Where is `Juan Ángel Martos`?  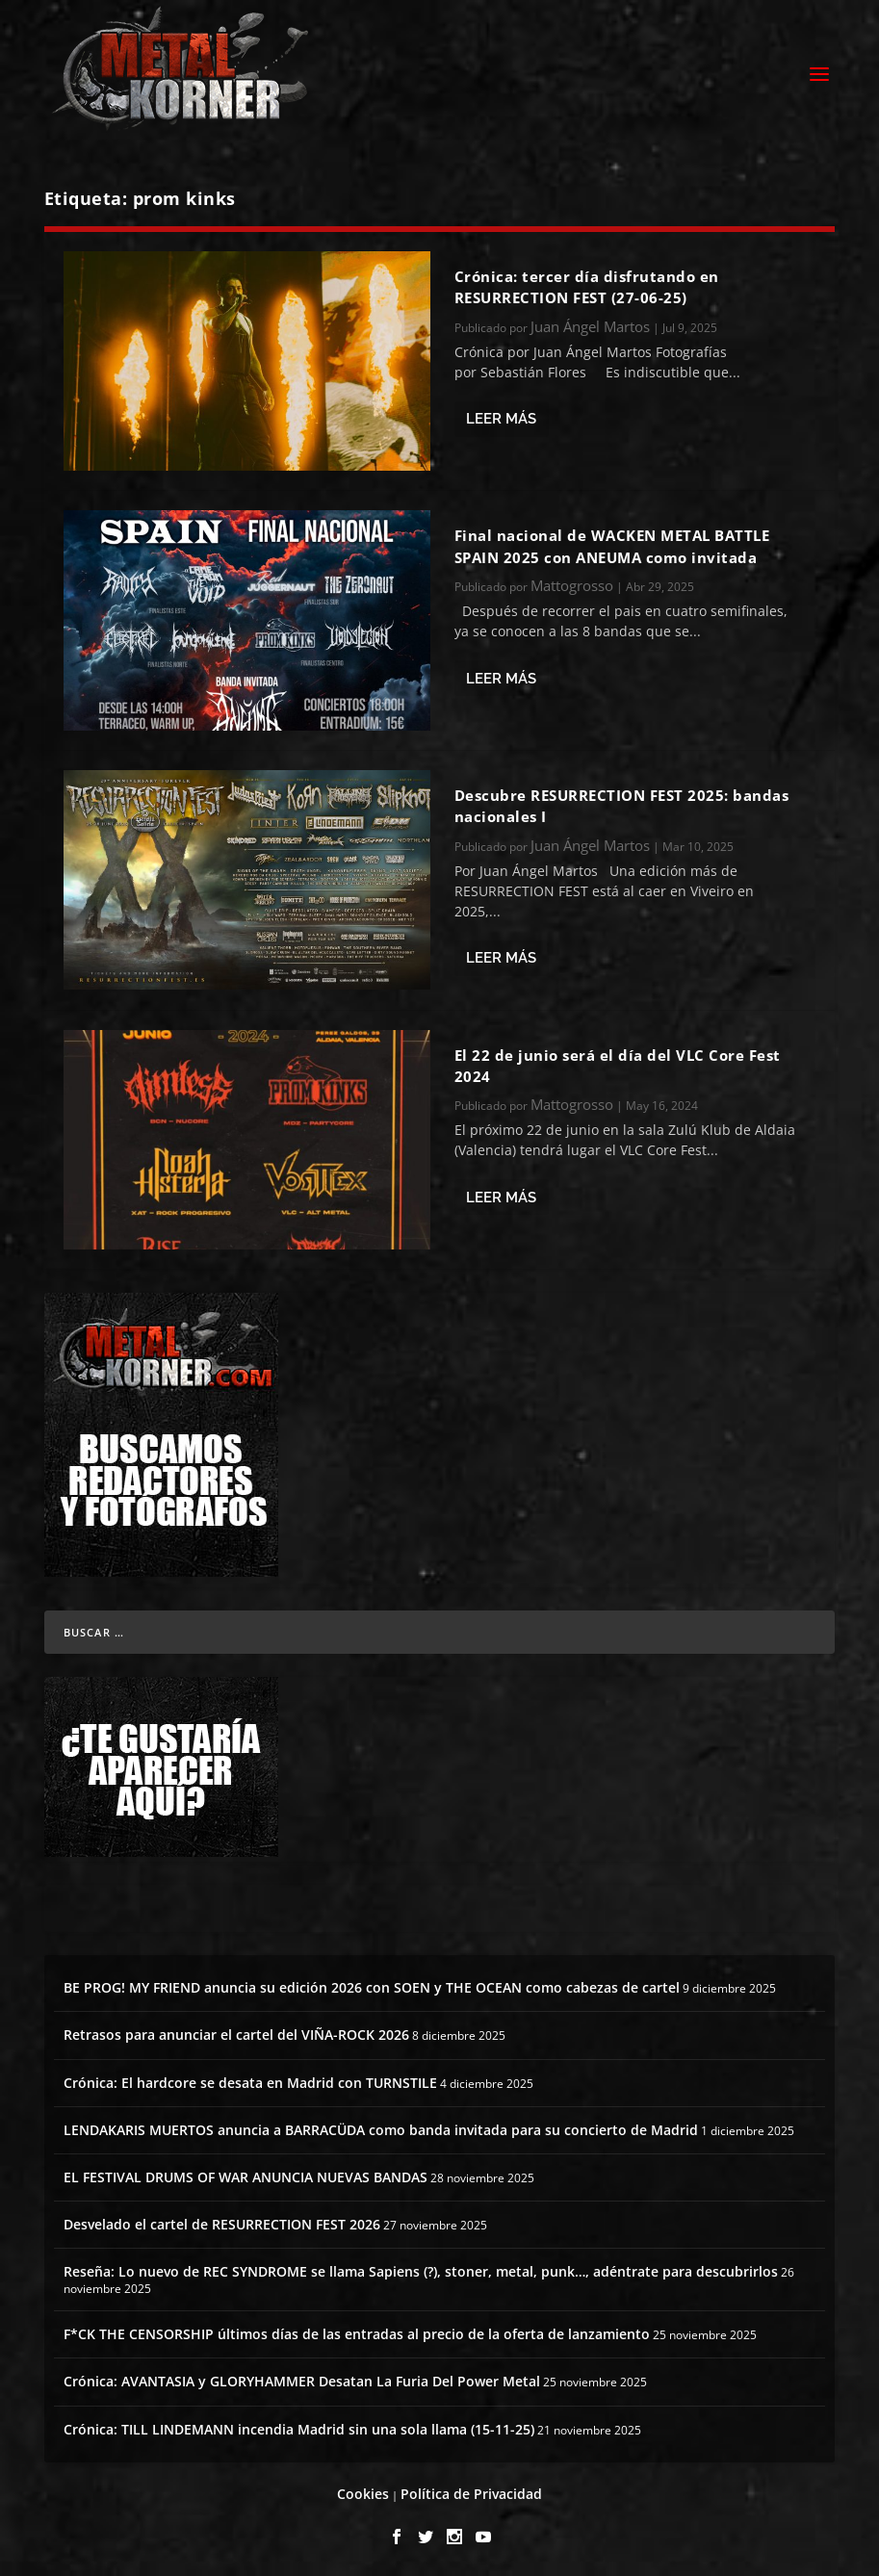
Juan Ángel Martos is located at coordinates (590, 323).